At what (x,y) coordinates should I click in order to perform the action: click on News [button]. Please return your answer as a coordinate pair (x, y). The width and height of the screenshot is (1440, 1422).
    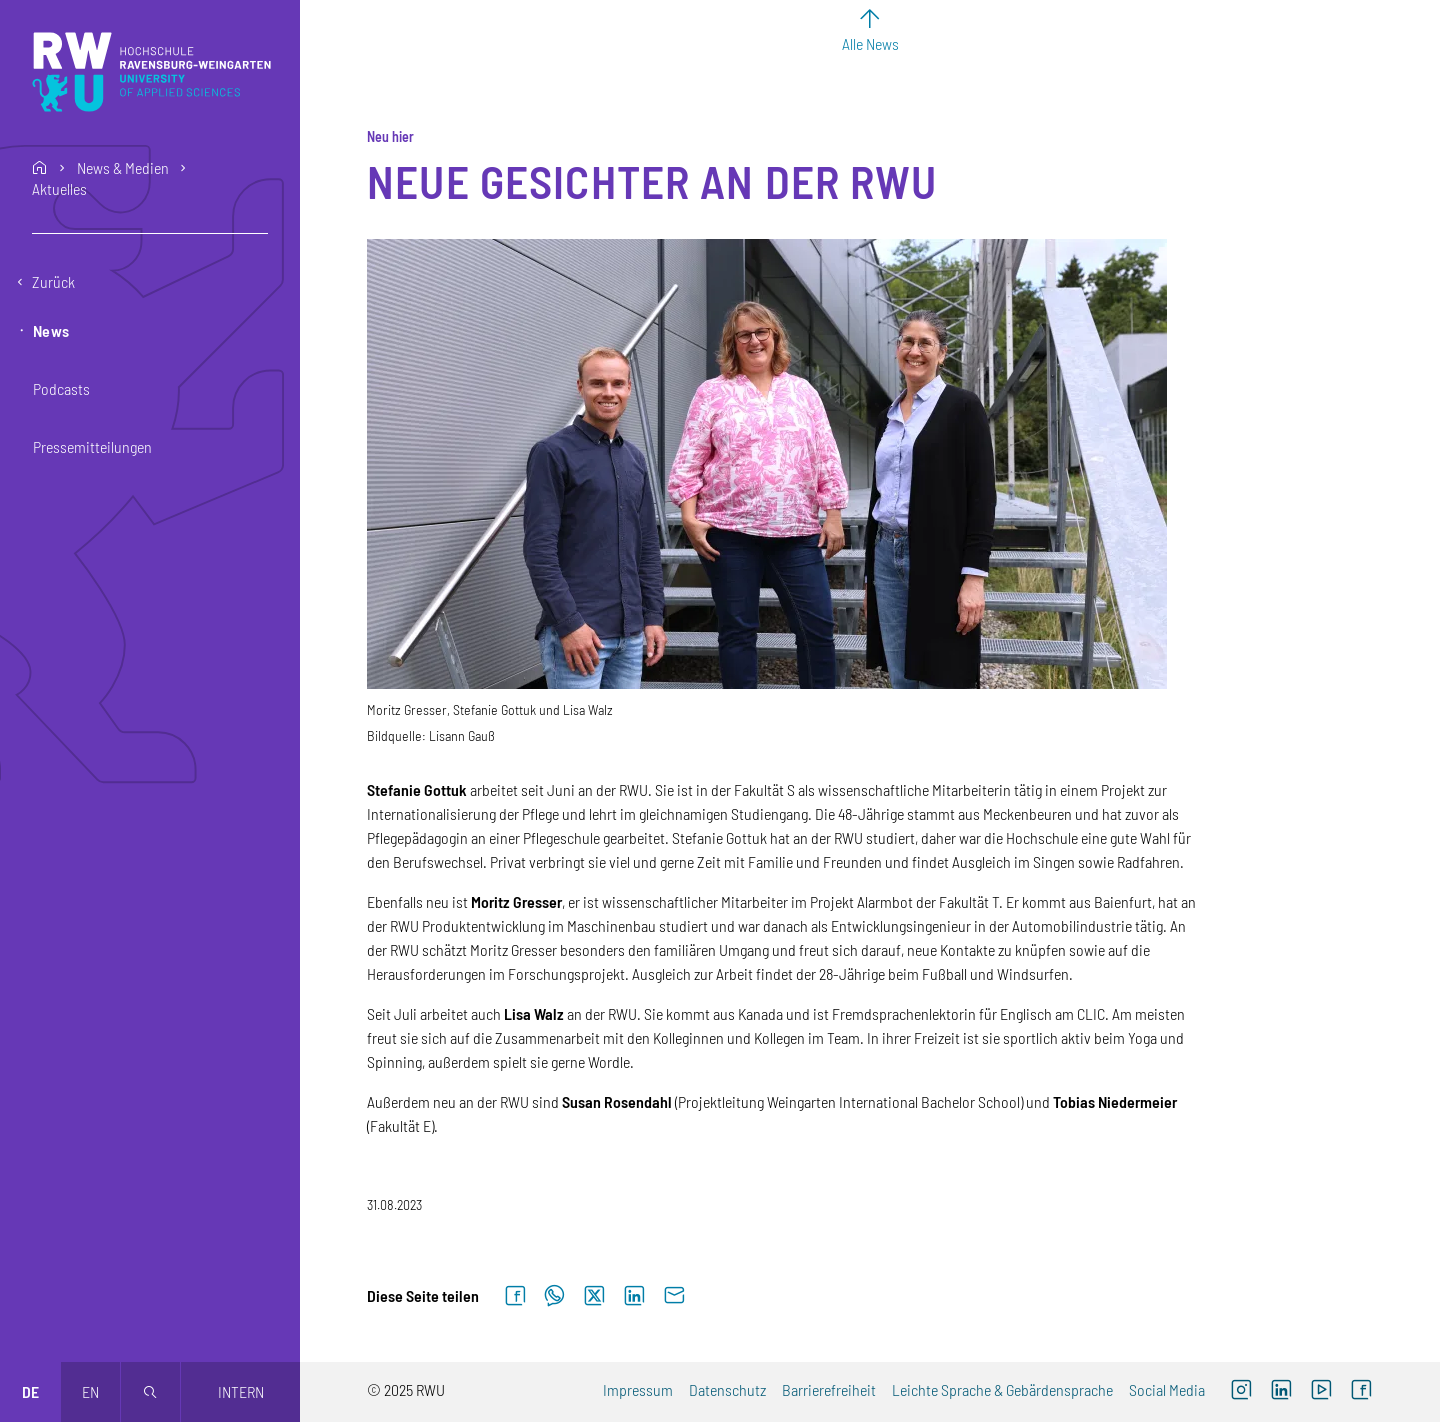
    Looking at the image, I should click on (51, 330).